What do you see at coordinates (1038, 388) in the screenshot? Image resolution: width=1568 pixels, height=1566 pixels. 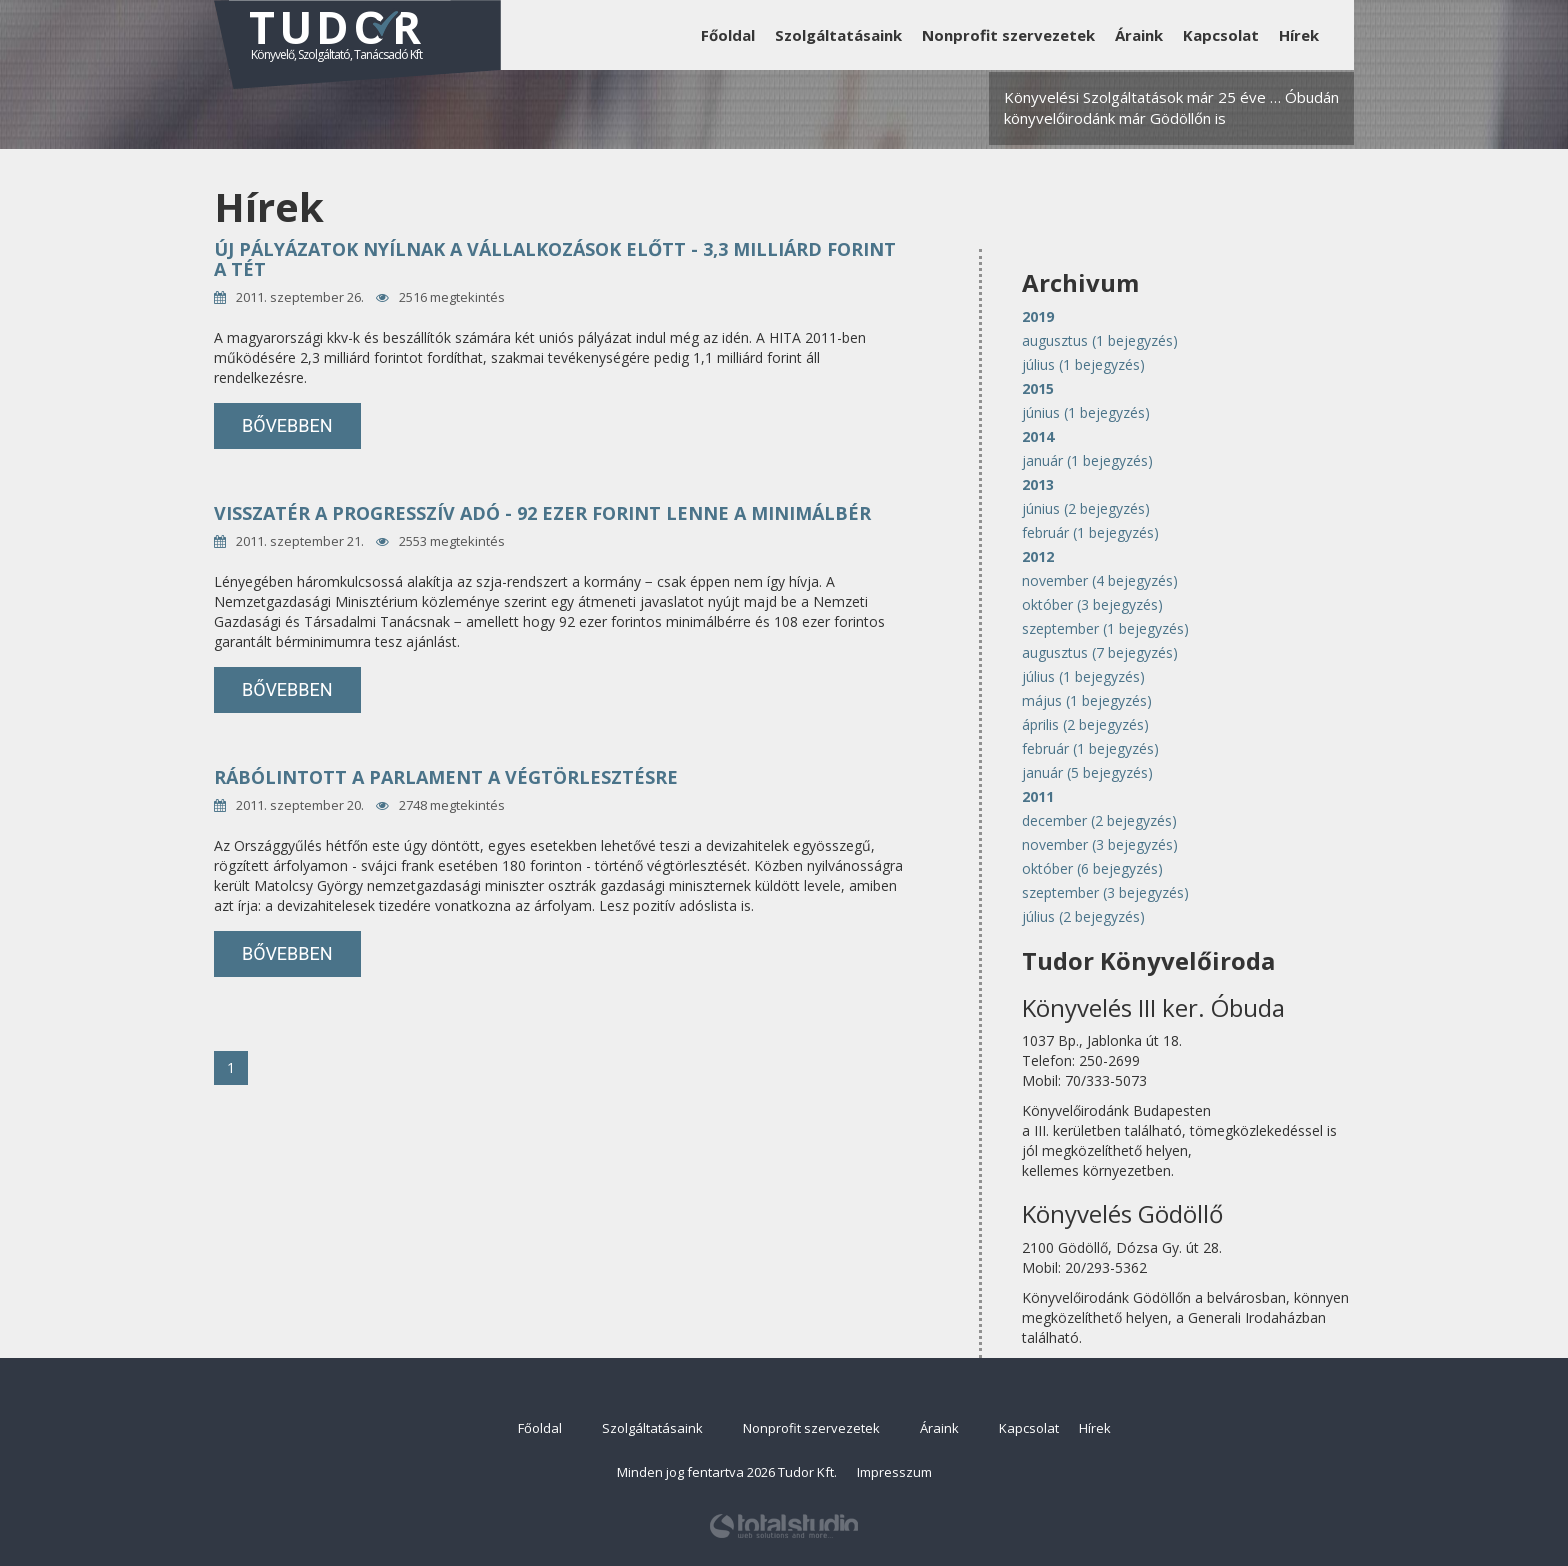 I see `2015` at bounding box center [1038, 388].